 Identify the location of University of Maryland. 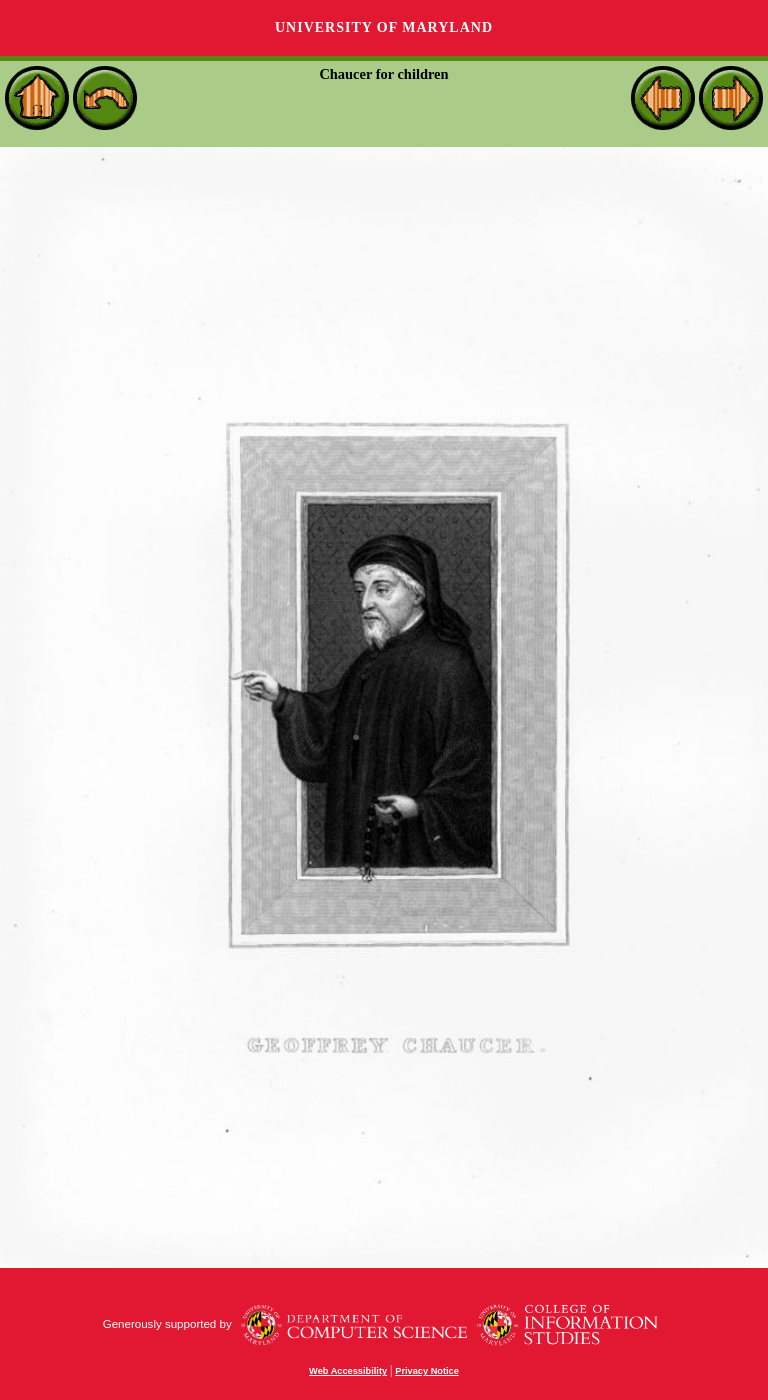
(384, 27).